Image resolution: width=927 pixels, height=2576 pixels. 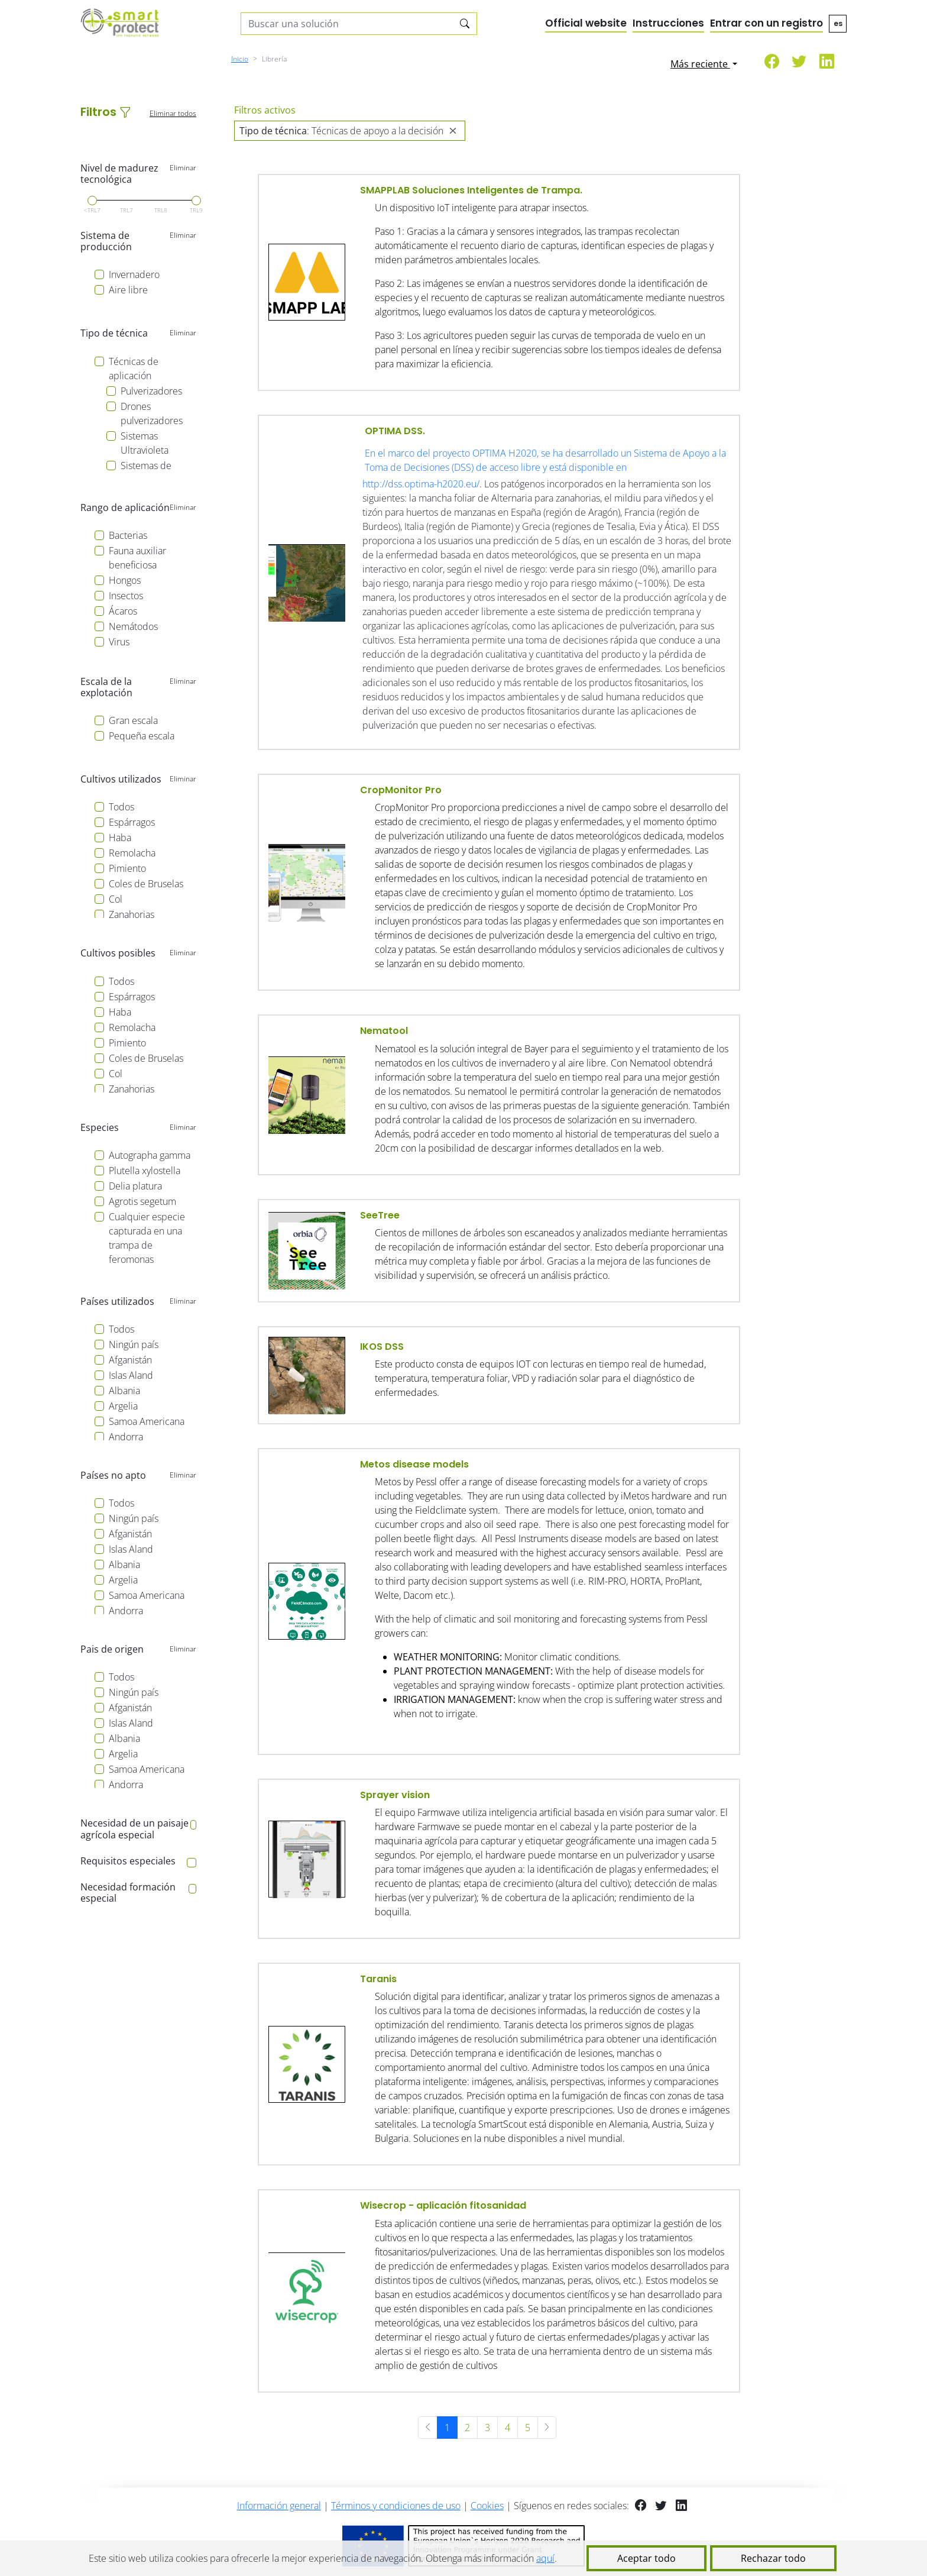 What do you see at coordinates (668, 23) in the screenshot?
I see `Instrucciones` at bounding box center [668, 23].